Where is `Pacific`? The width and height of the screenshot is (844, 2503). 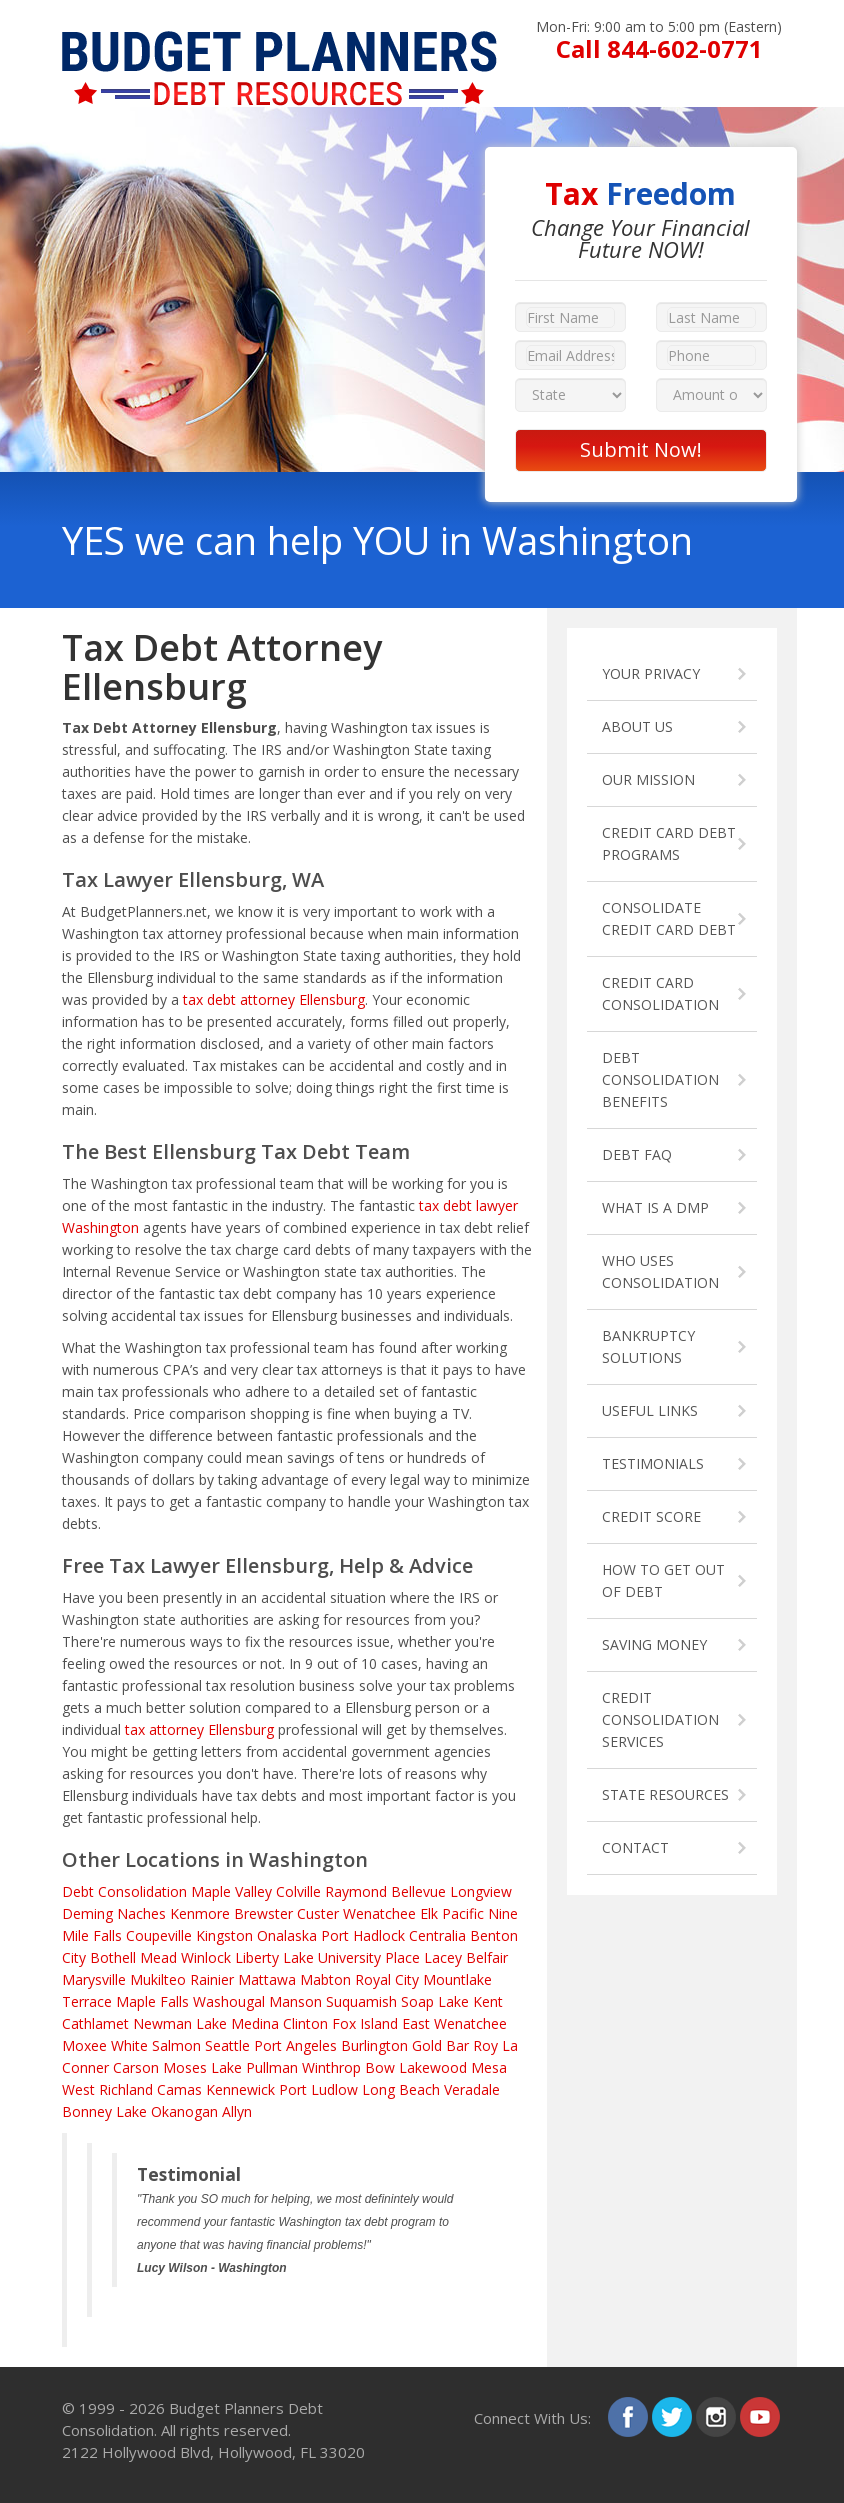
Pacific is located at coordinates (463, 1913).